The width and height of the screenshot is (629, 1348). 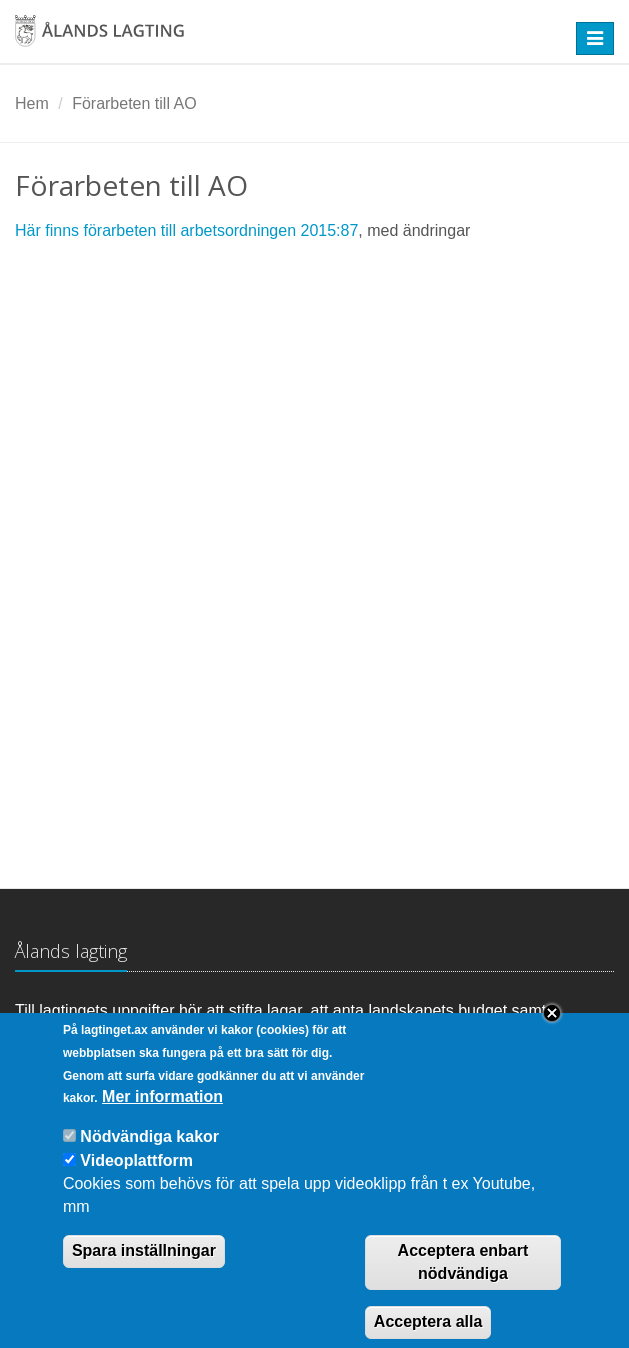 I want to click on Här finns förarbeten till arbetsordningen 2015:87, so click(x=186, y=230).